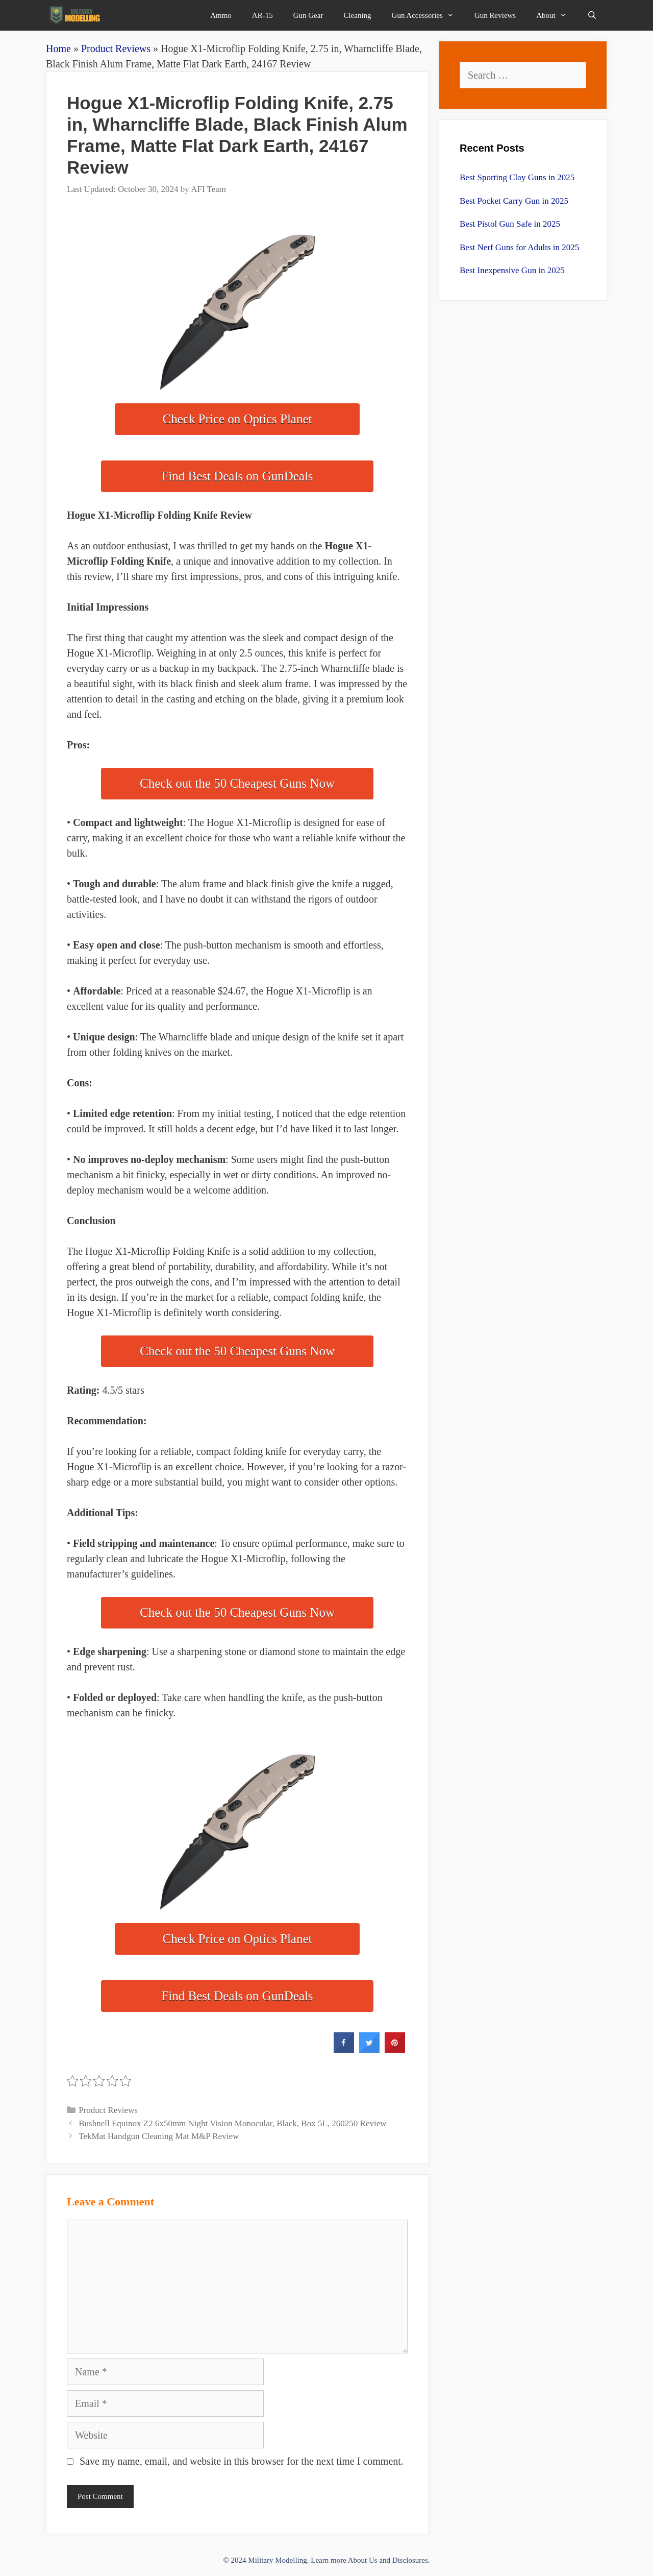 This screenshot has width=653, height=2576. Describe the element at coordinates (510, 224) in the screenshot. I see `Best Pistol Gun Safe in 2025` at that location.